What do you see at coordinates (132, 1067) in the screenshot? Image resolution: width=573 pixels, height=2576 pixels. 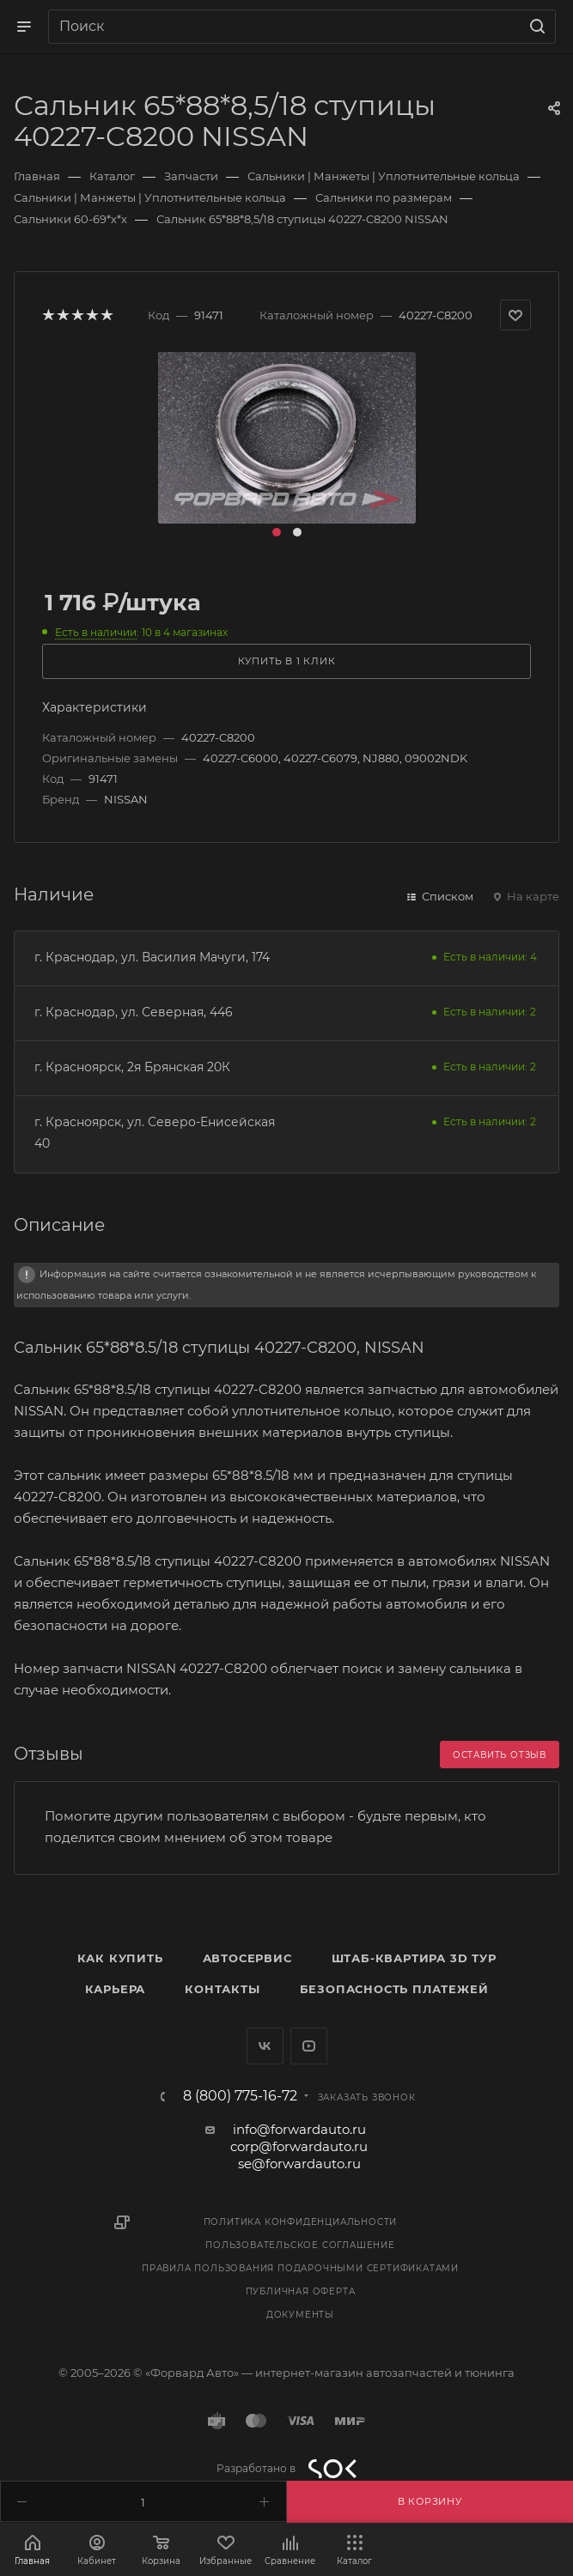 I see `г. Красноярск, 2я Брянская 20К` at bounding box center [132, 1067].